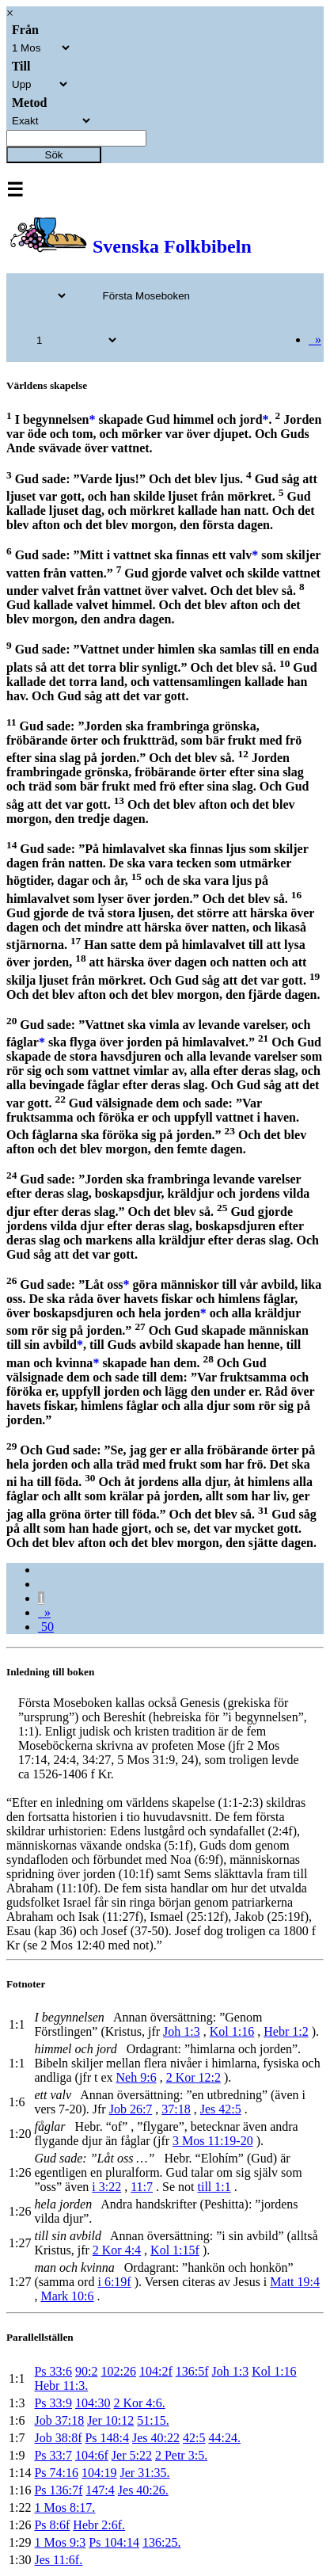  What do you see at coordinates (106, 2186) in the screenshot?
I see `i 3:22` at bounding box center [106, 2186].